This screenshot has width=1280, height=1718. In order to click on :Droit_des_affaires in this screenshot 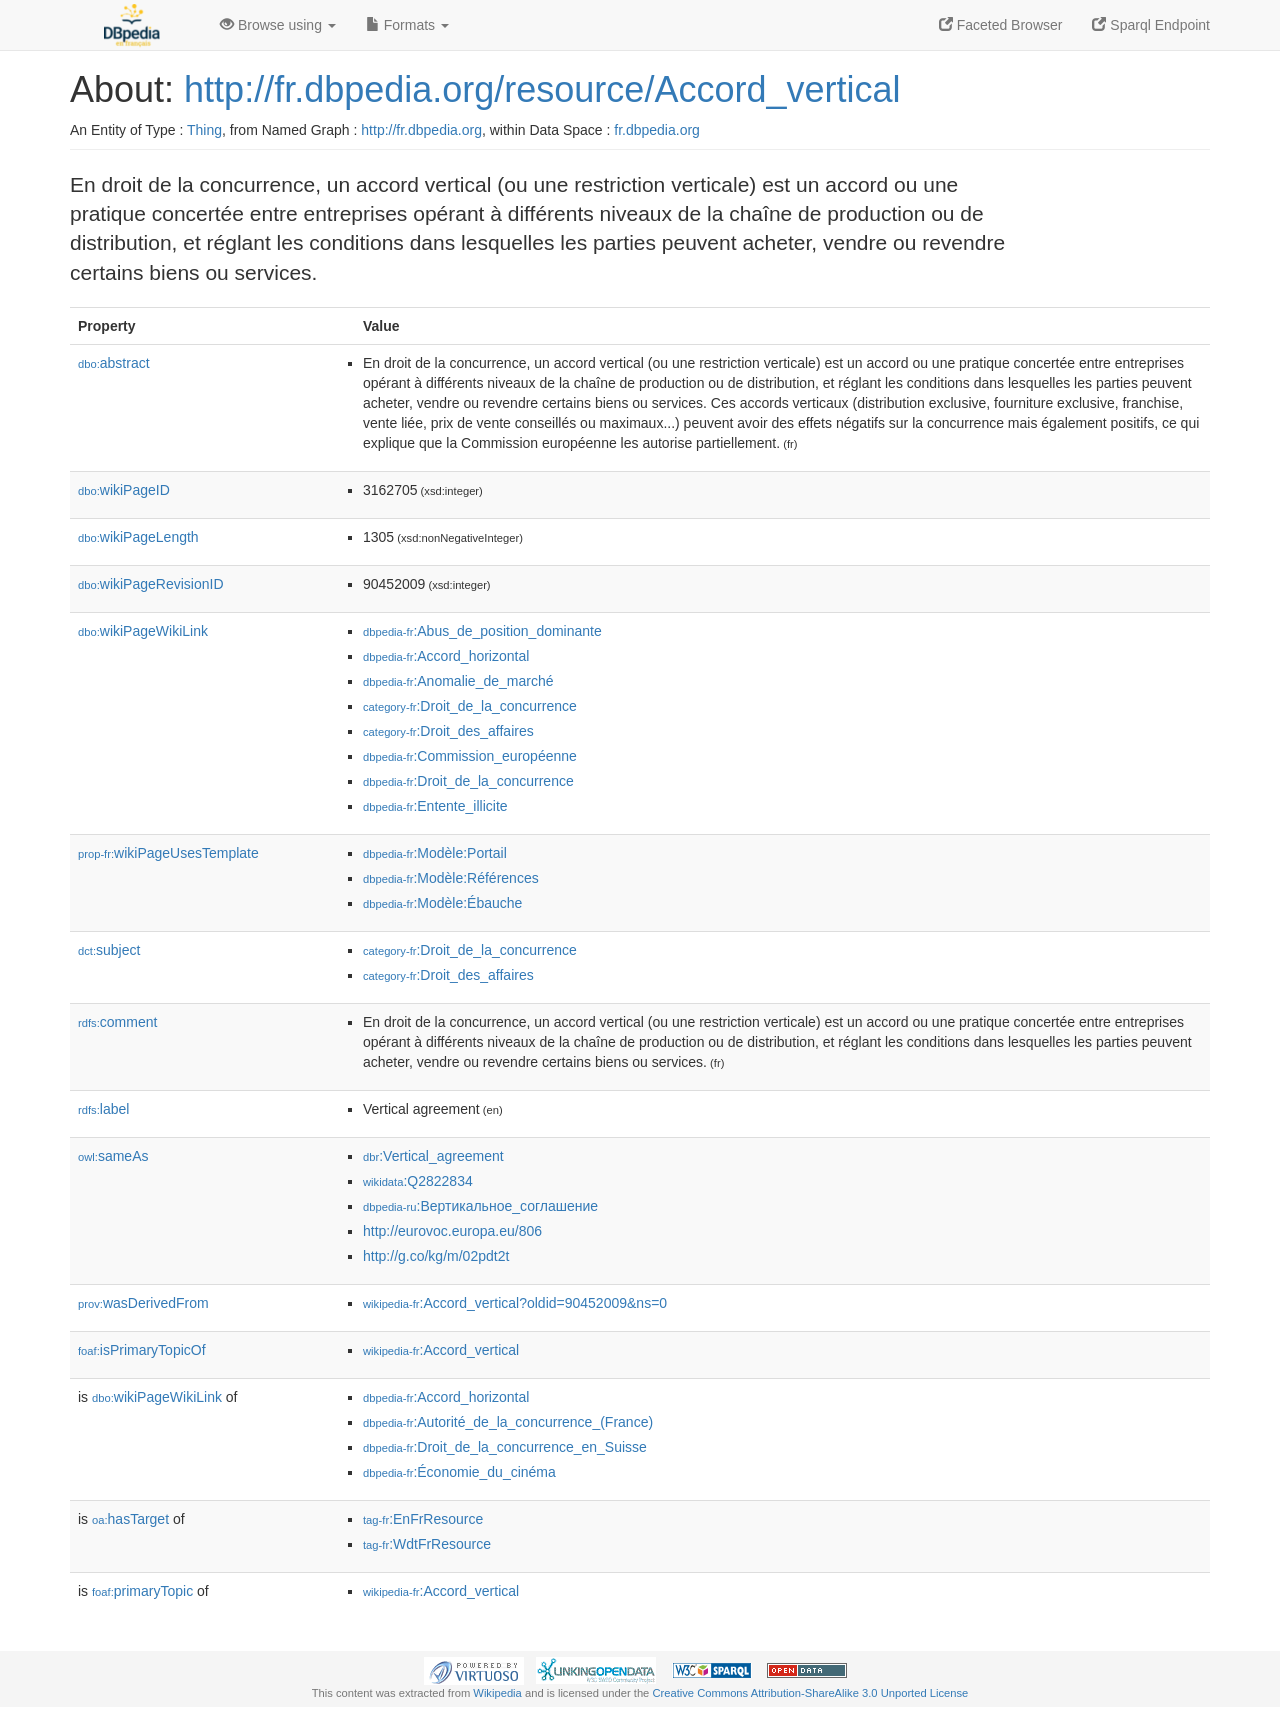, I will do `click(448, 731)`.